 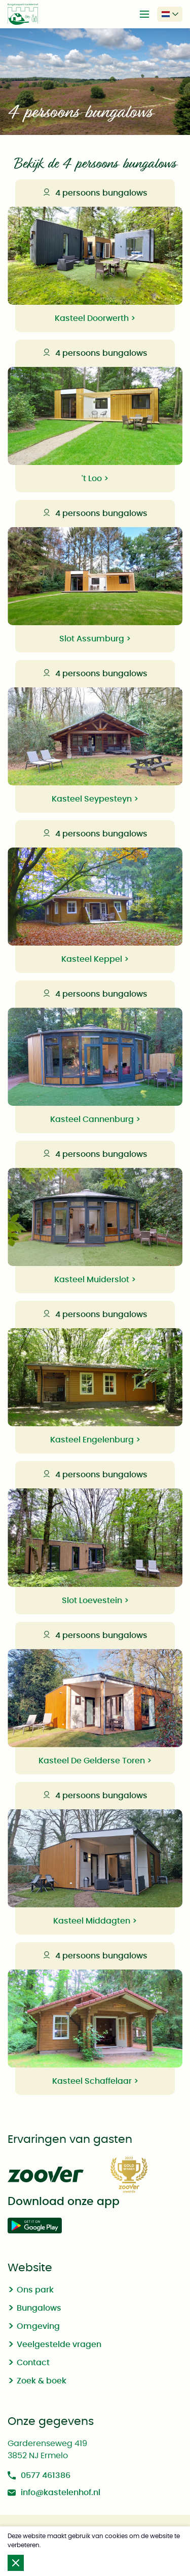 I want to click on Kasteel Doorwerth >, so click(x=95, y=318).